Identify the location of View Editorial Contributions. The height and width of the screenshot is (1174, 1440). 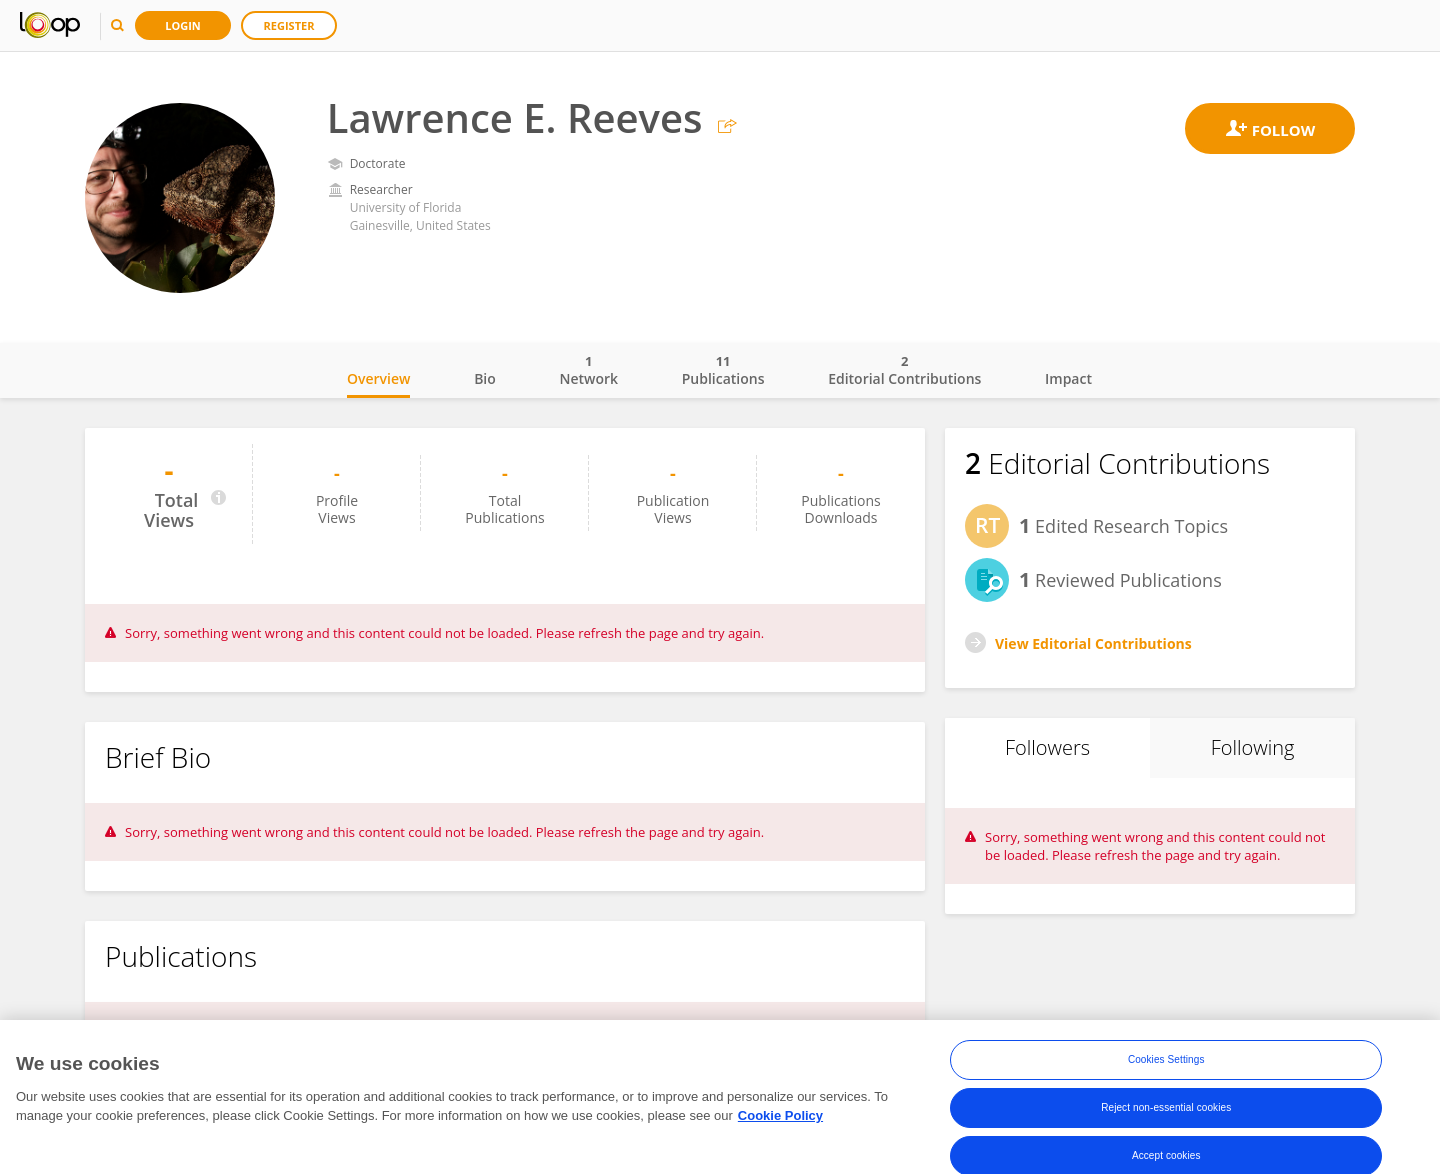
(1093, 643).